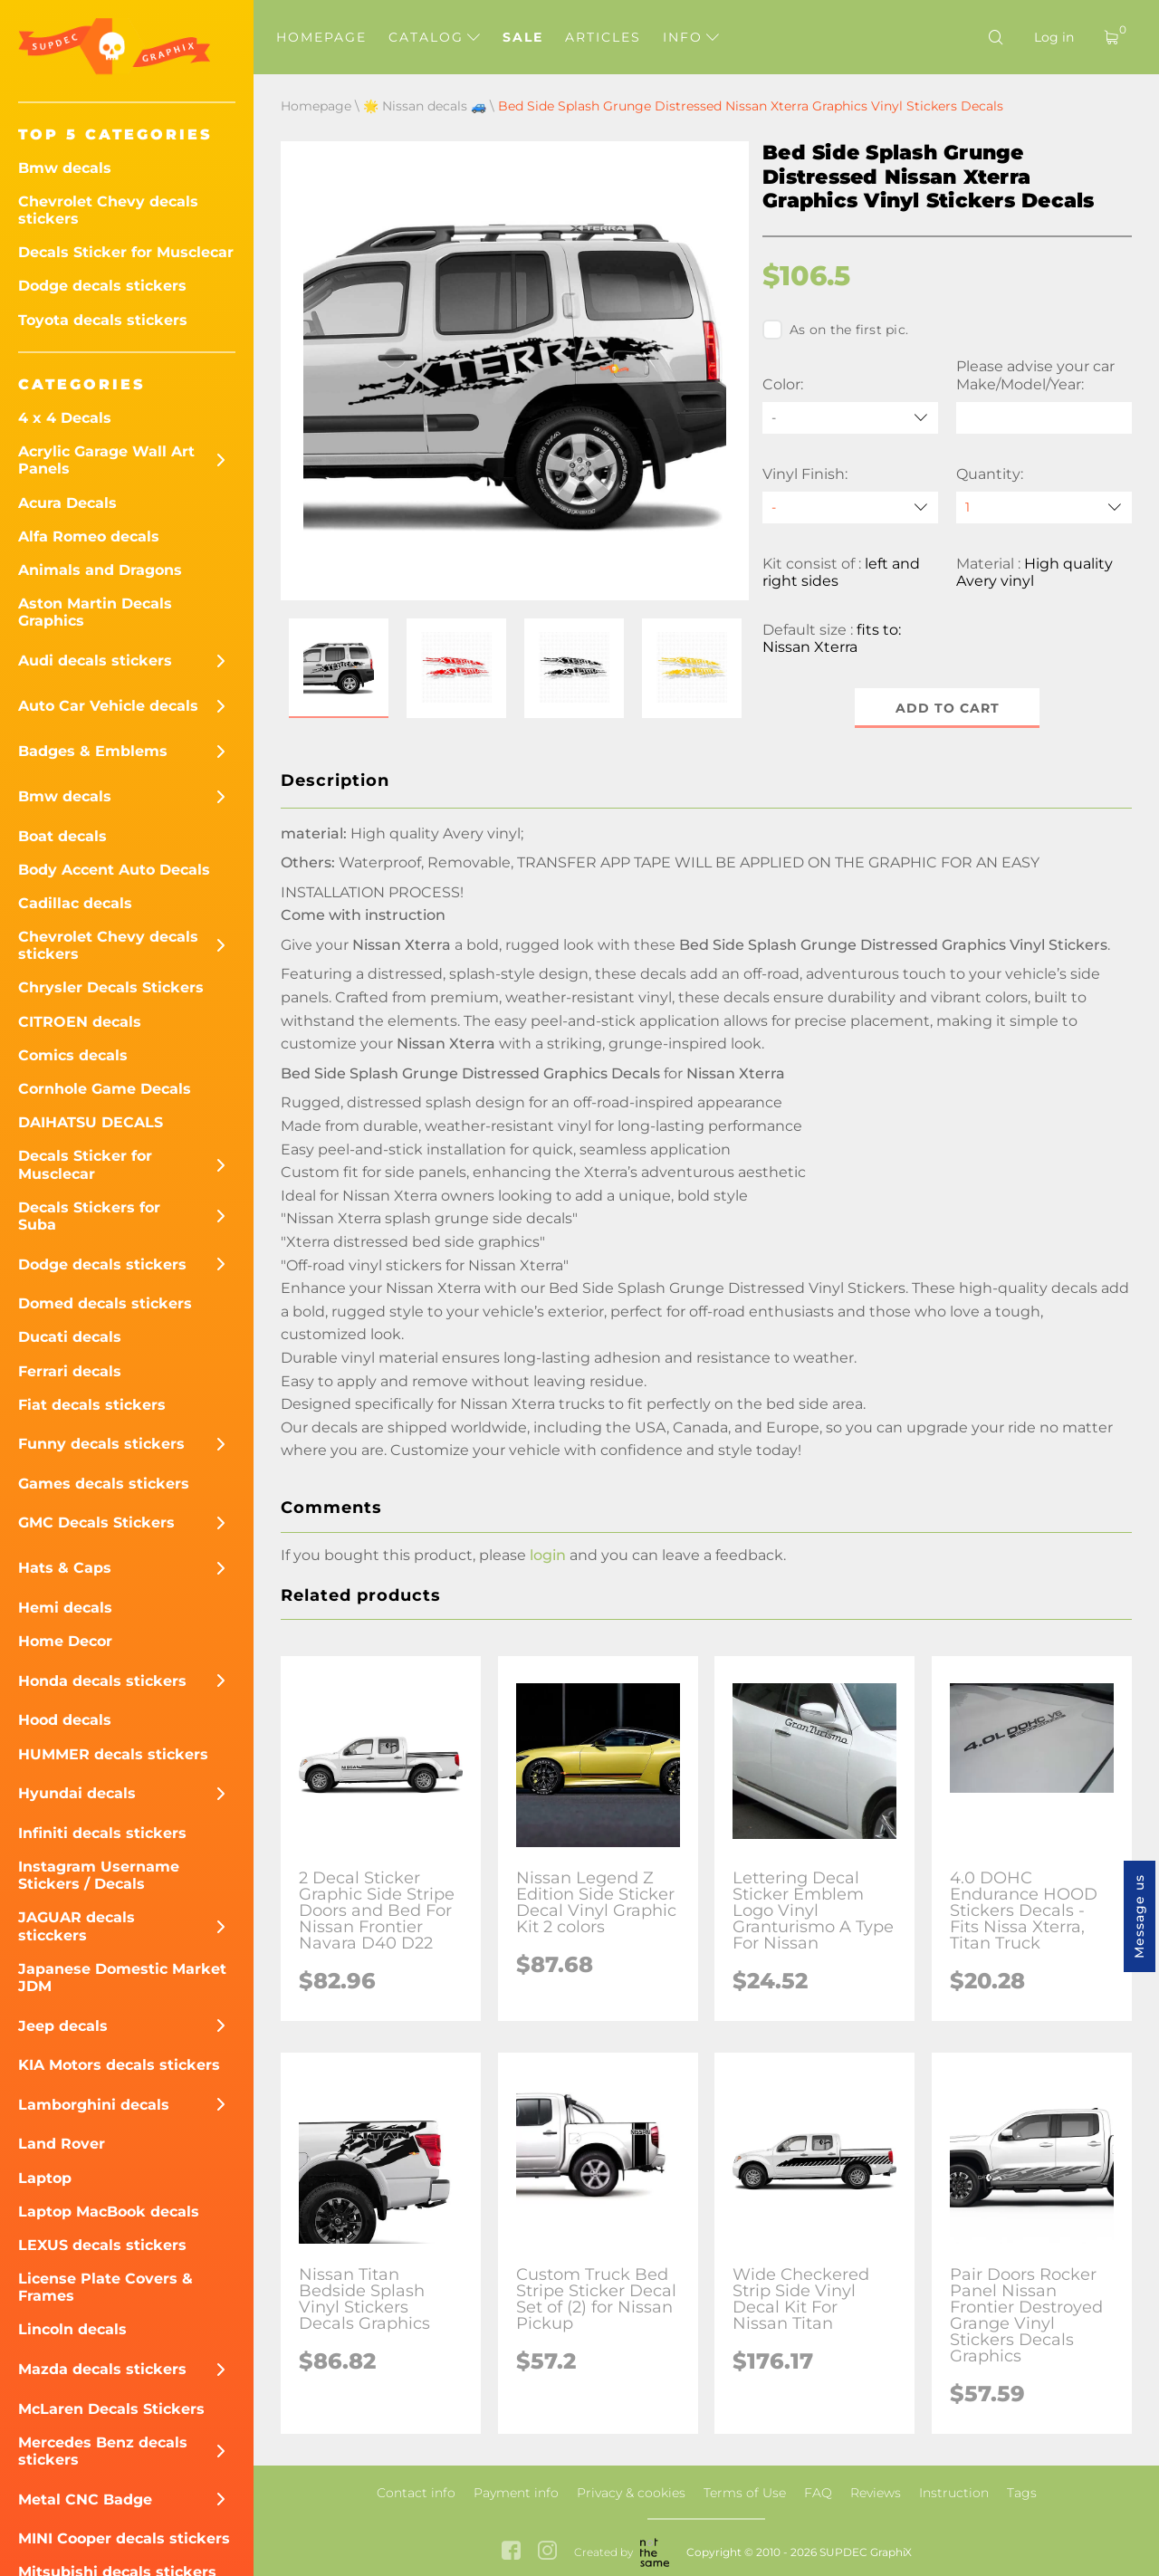 The height and width of the screenshot is (2576, 1159). Describe the element at coordinates (523, 37) in the screenshot. I see `Sale` at that location.